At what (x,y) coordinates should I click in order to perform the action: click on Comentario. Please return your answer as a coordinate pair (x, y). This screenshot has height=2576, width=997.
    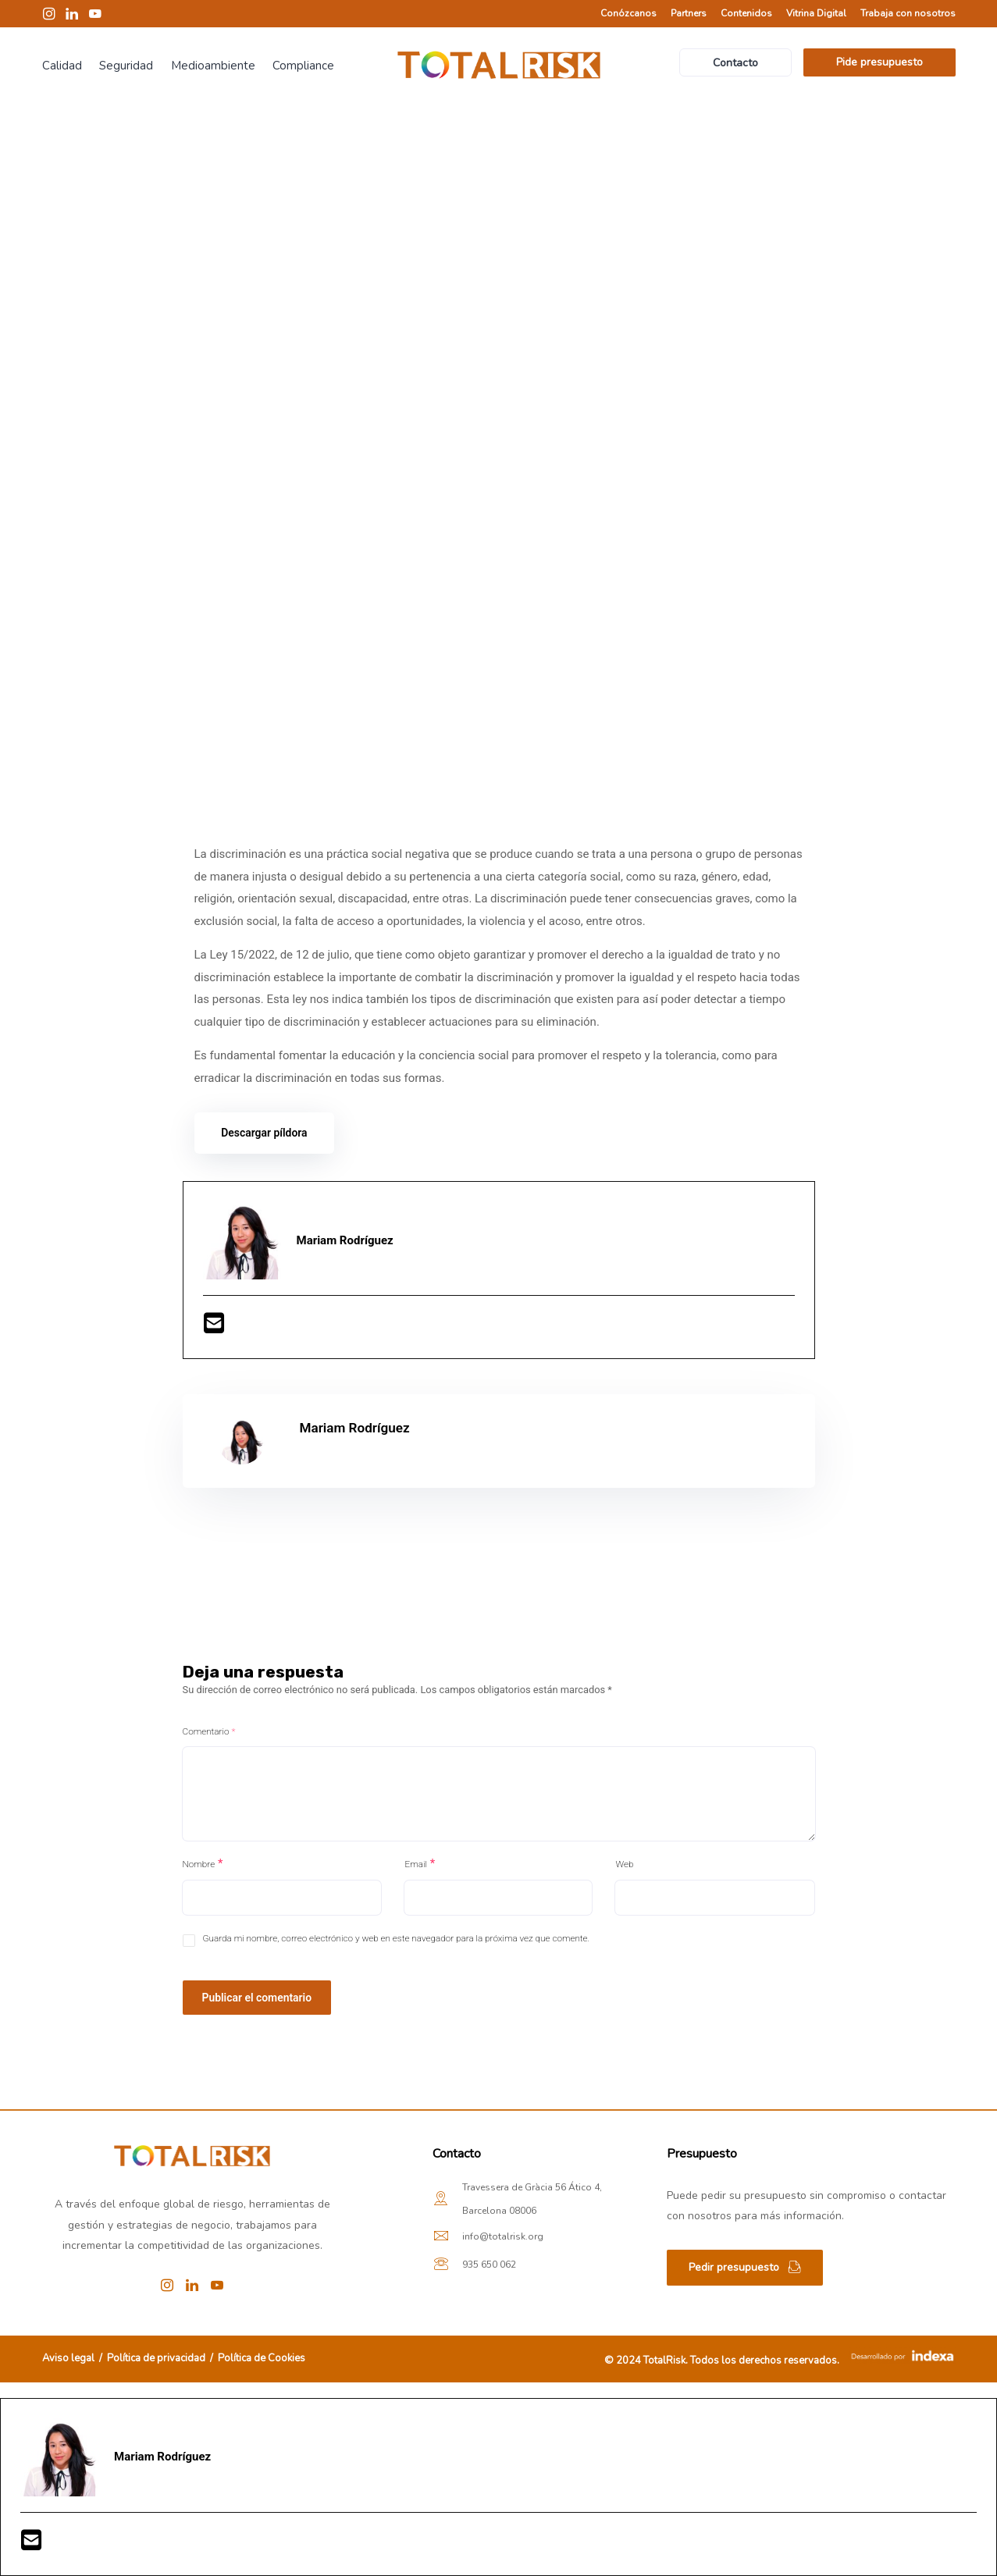
    Looking at the image, I should click on (209, 1731).